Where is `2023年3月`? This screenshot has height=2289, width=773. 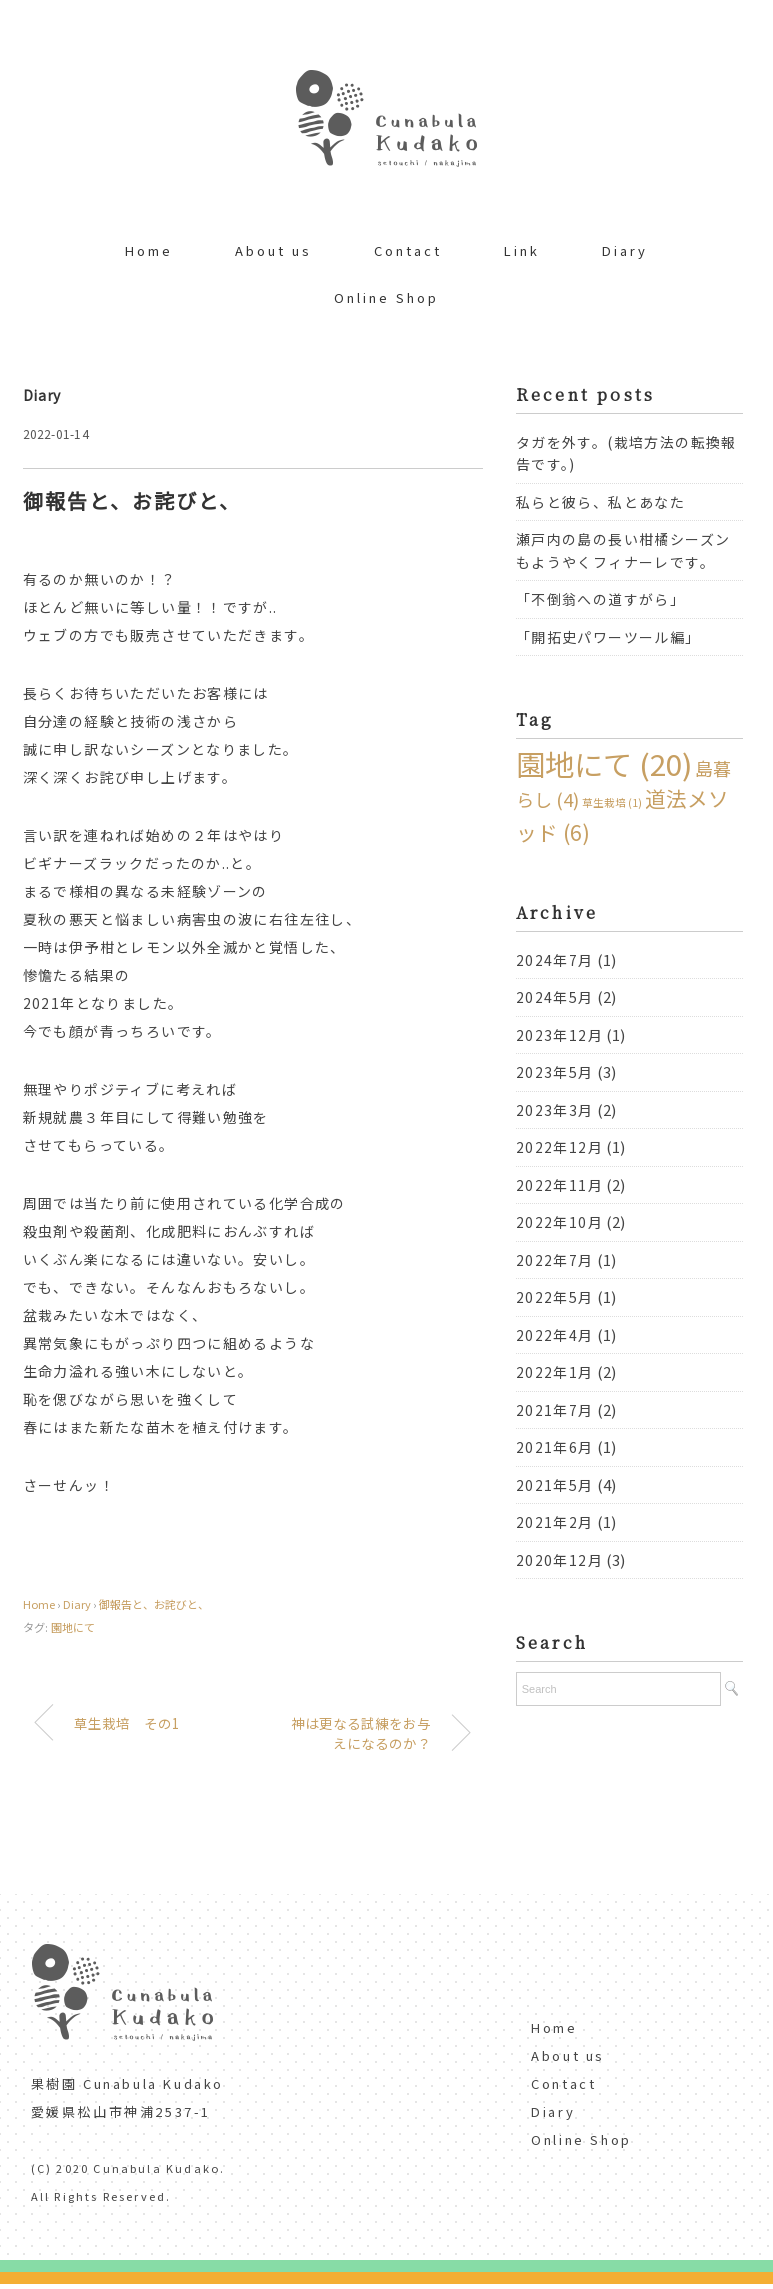
2023年3月 is located at coordinates (555, 1110).